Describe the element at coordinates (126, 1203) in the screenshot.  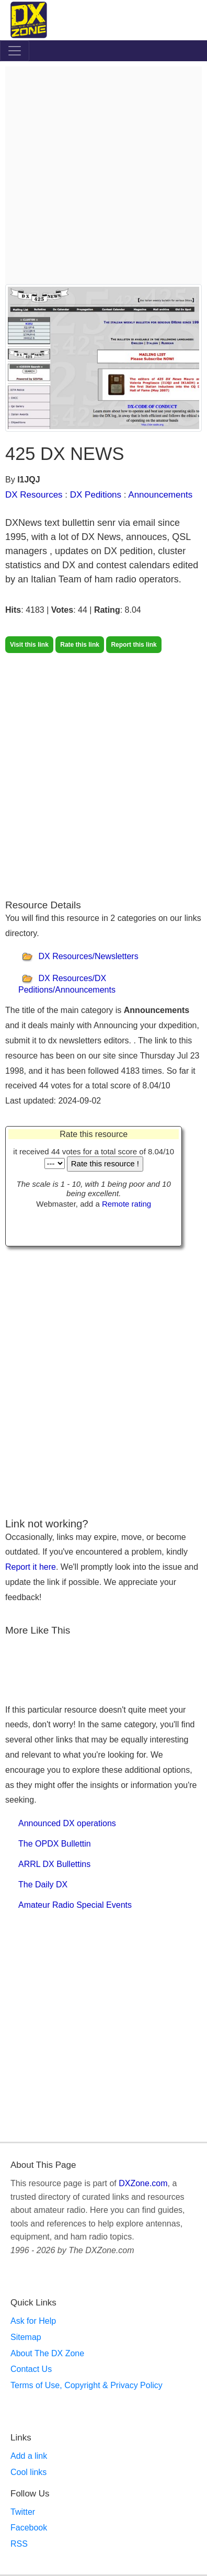
I see `Remote rating` at that location.